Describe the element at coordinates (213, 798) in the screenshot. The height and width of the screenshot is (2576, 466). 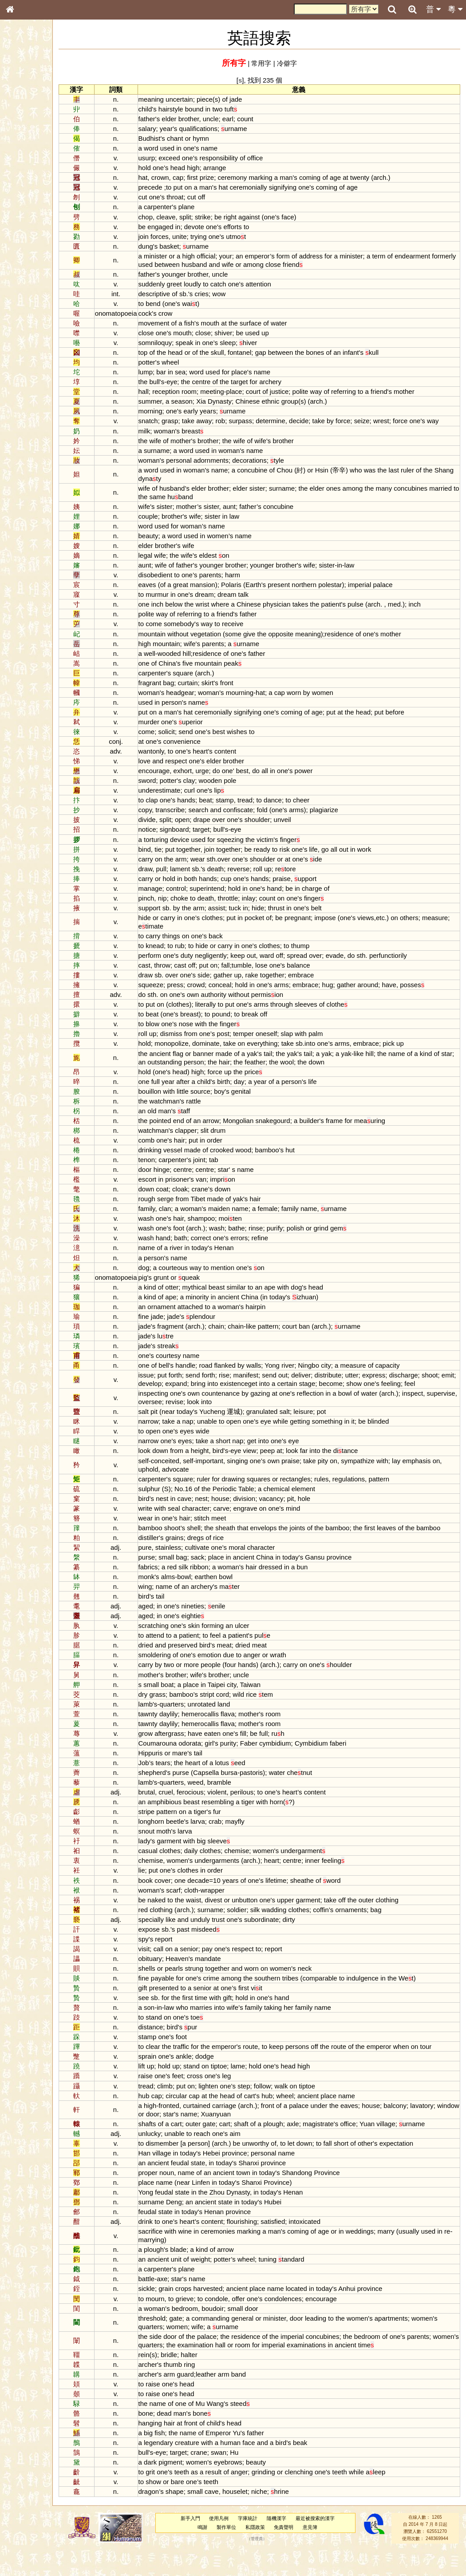
I see `curl` at that location.